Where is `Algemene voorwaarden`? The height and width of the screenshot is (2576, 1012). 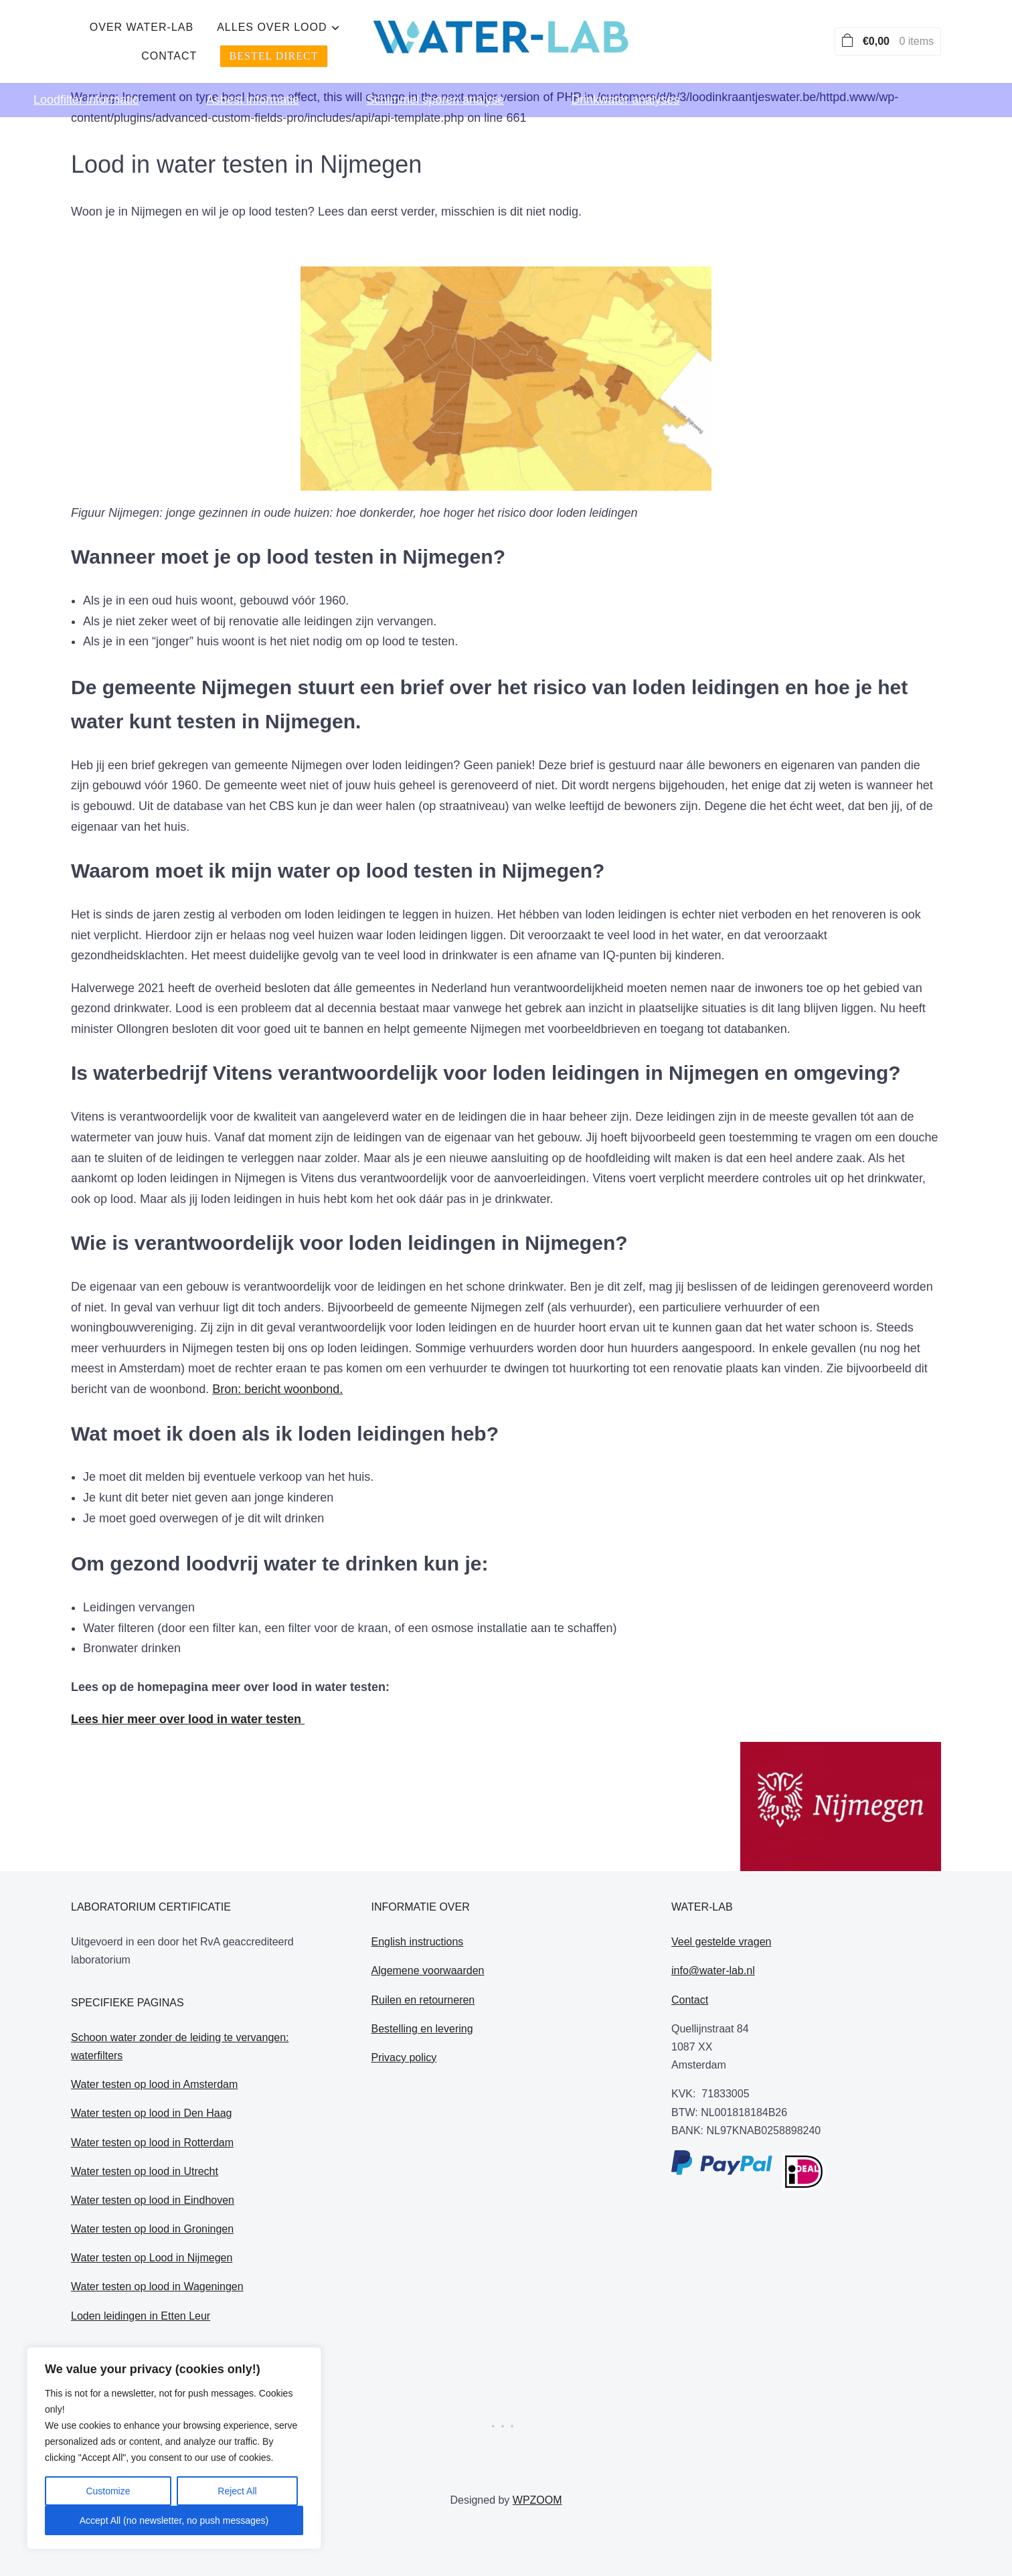
Algemene voorwaarden is located at coordinates (428, 1970).